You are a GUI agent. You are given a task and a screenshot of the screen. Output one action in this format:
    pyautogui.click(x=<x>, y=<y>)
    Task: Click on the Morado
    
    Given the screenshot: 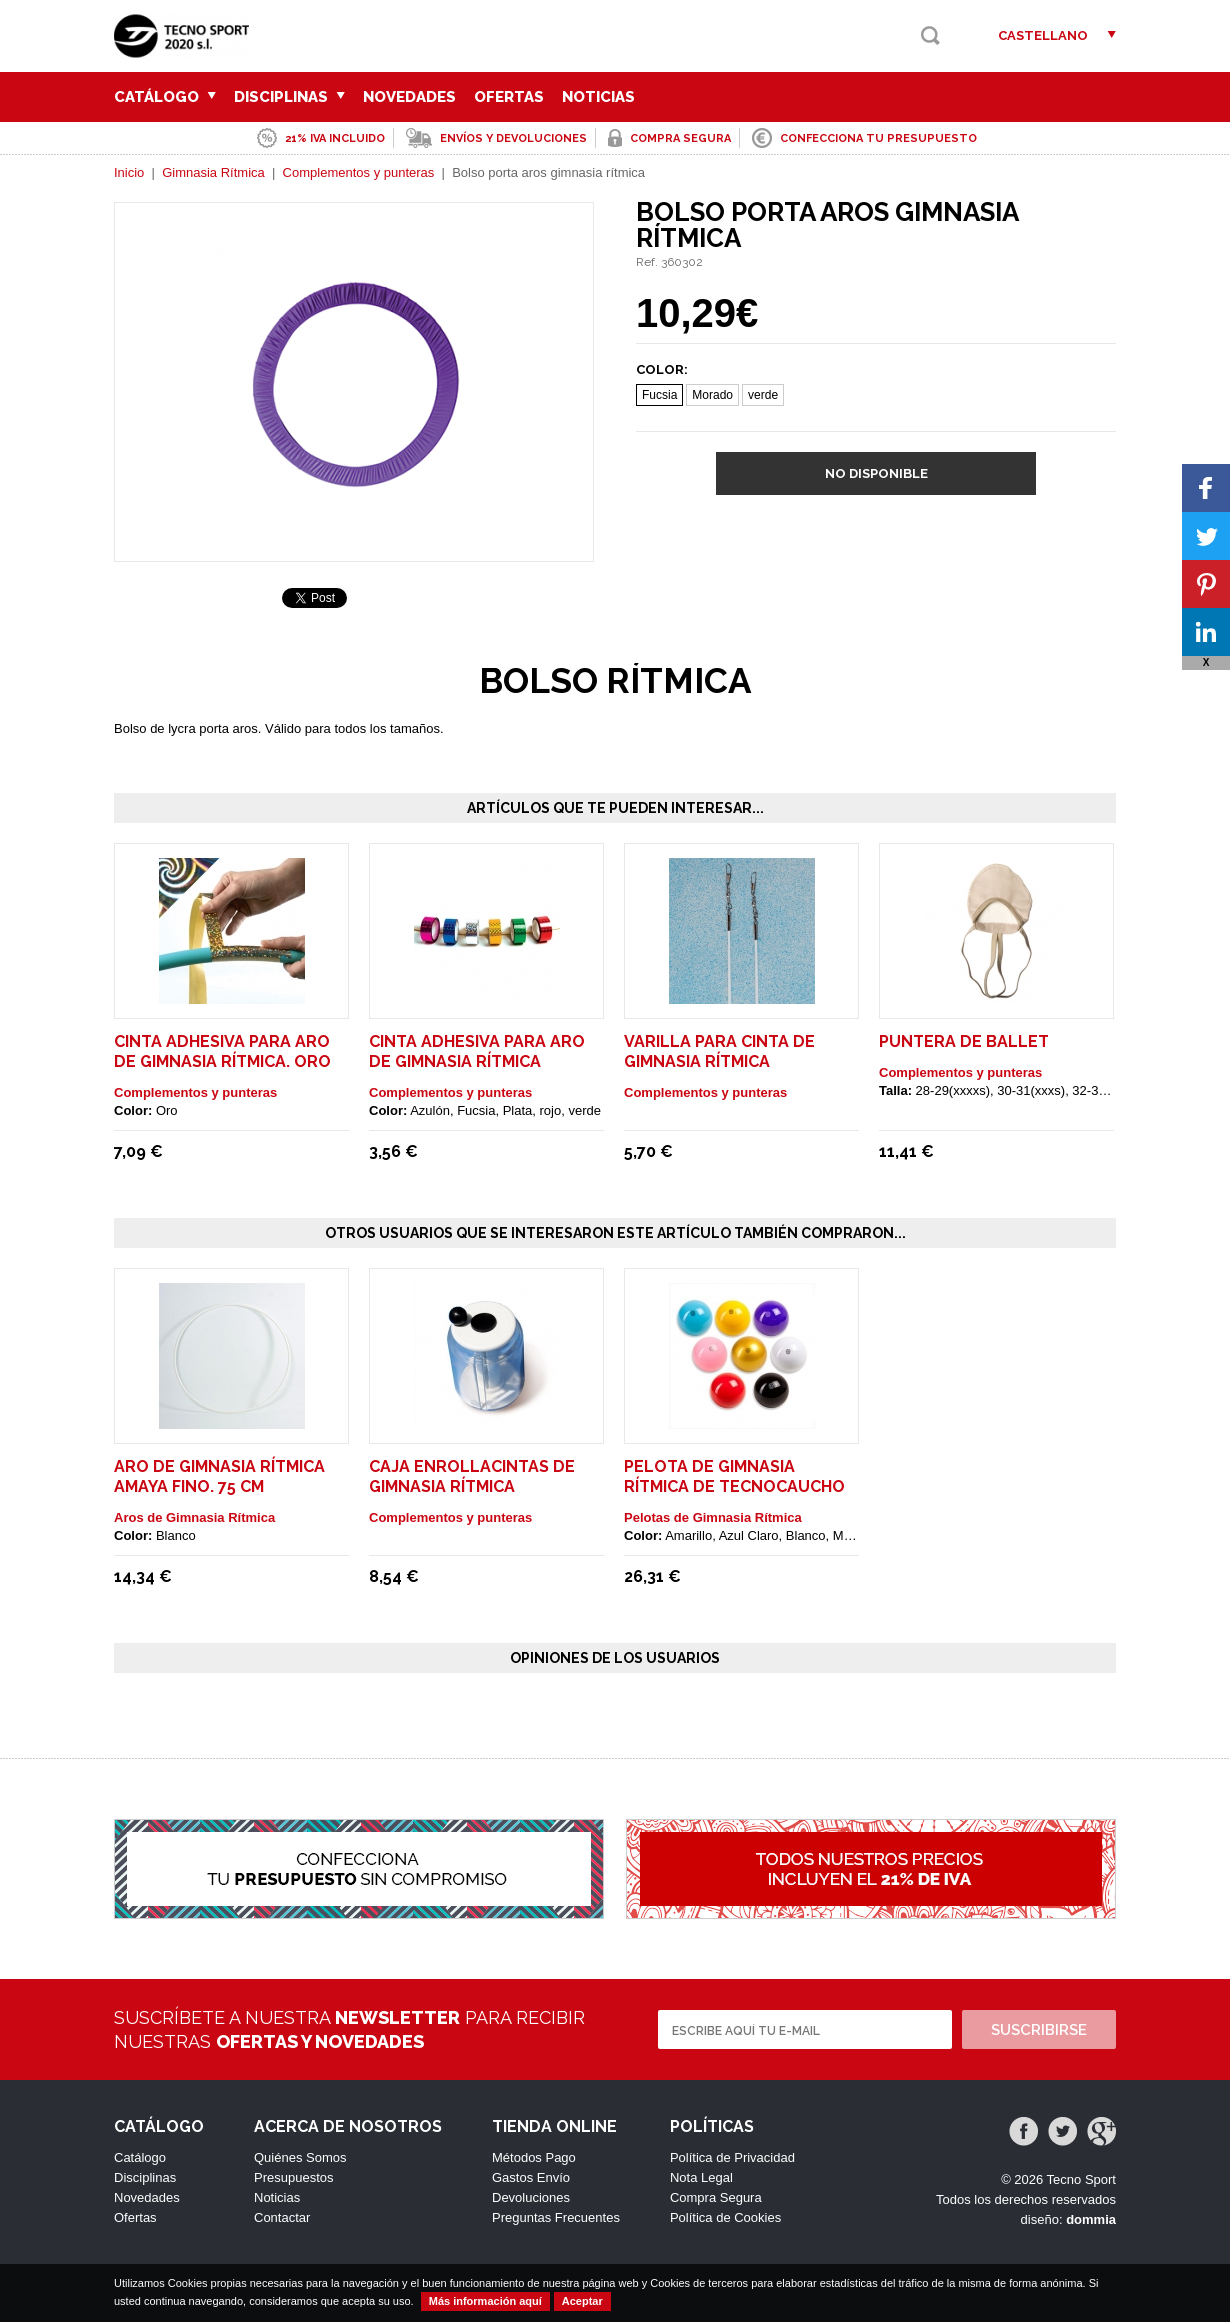 What is the action you would take?
    pyautogui.click(x=712, y=395)
    